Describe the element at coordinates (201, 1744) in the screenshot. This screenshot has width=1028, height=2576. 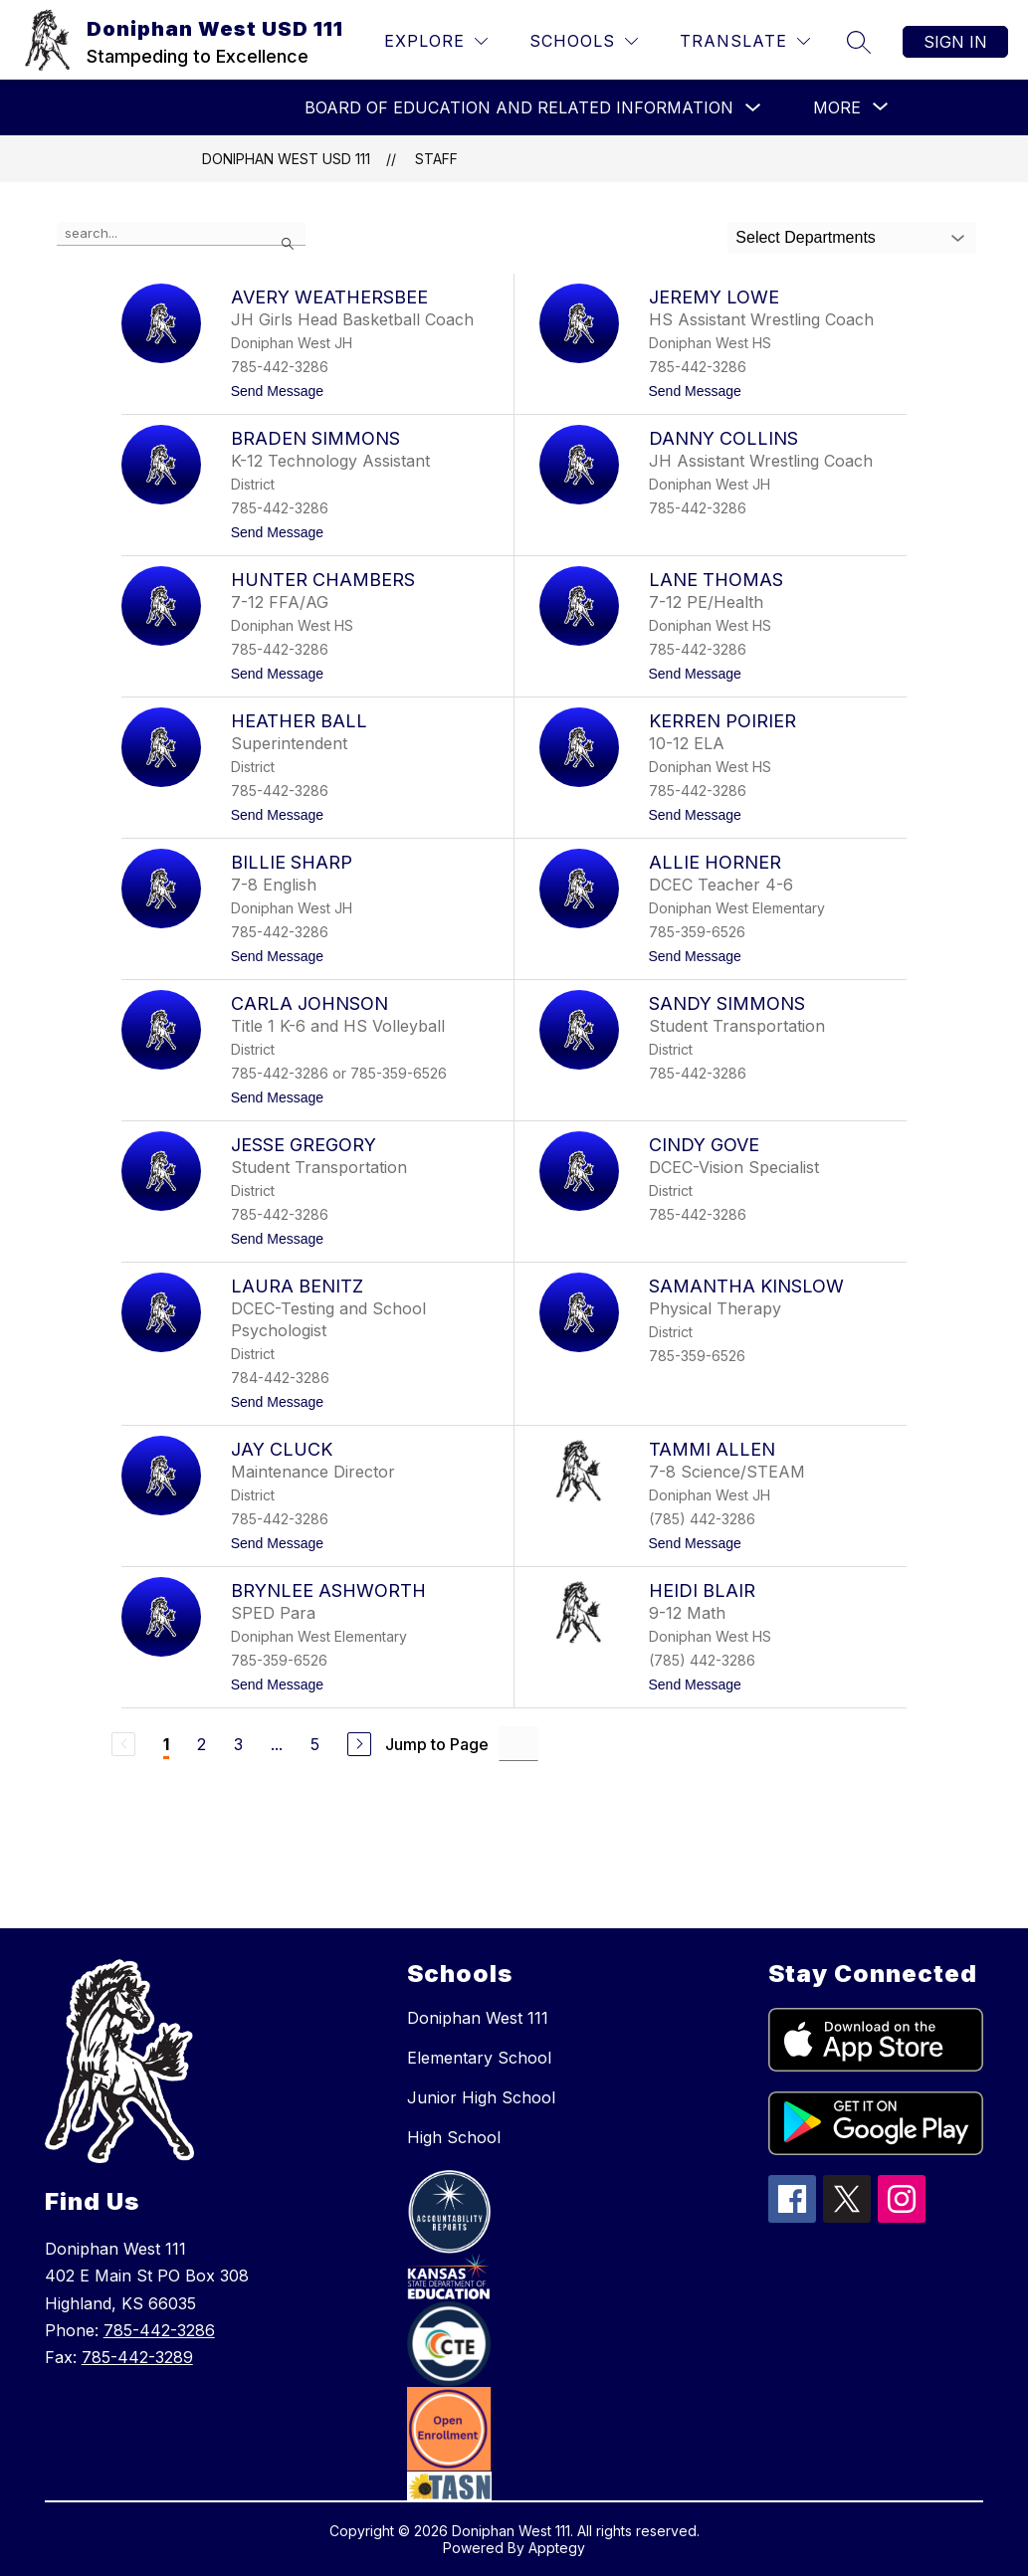
I see `2 [Go to Page 2]` at that location.